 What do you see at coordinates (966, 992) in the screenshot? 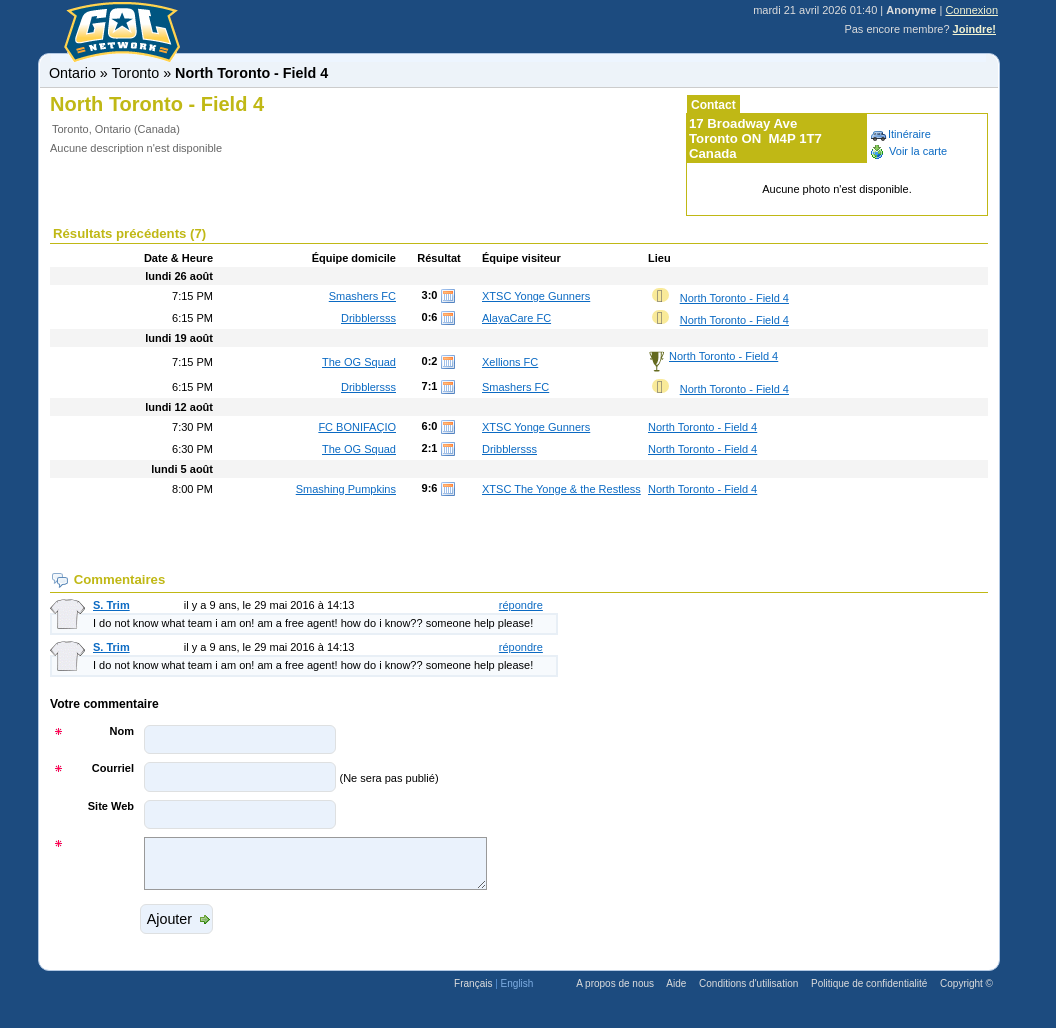
I see `Copyright ©` at bounding box center [966, 992].